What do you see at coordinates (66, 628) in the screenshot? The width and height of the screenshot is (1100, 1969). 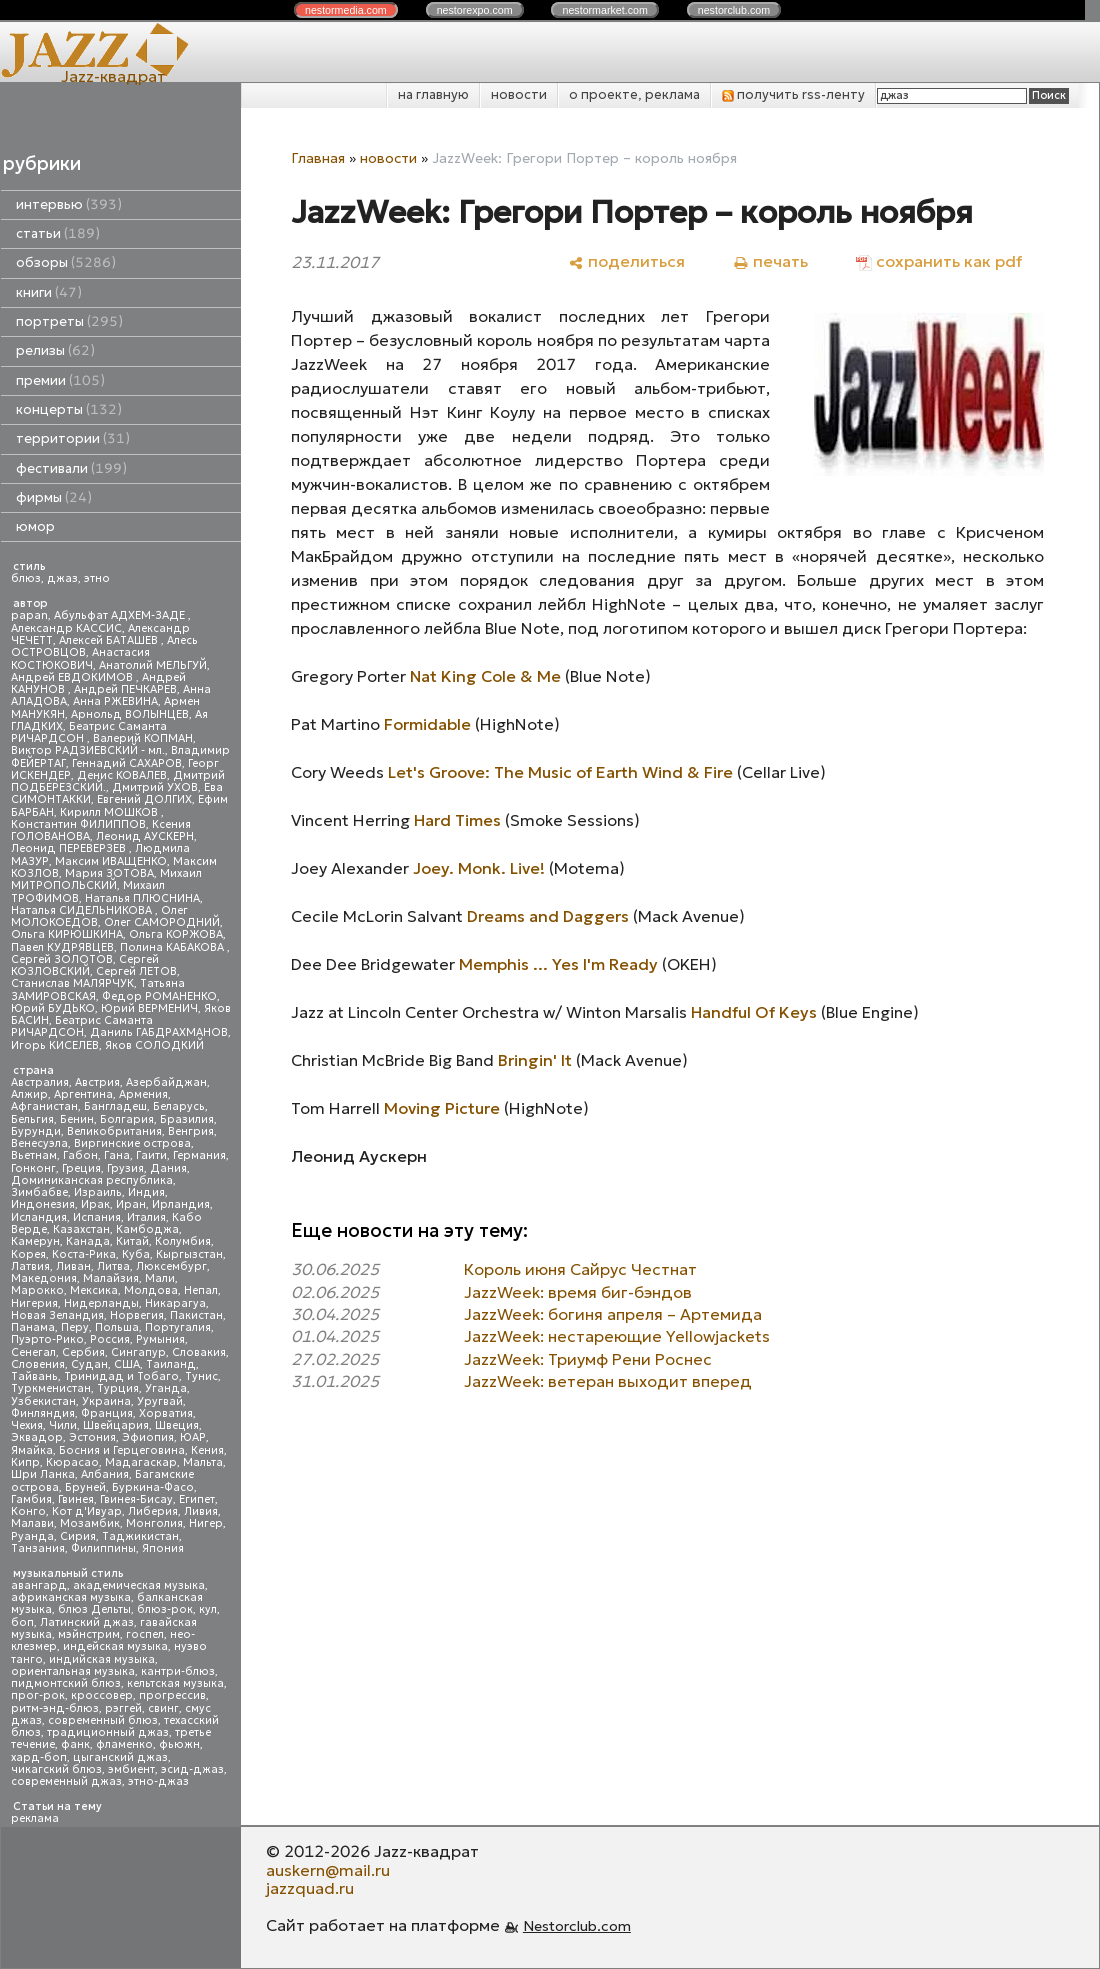 I see `Александр КАССИС` at bounding box center [66, 628].